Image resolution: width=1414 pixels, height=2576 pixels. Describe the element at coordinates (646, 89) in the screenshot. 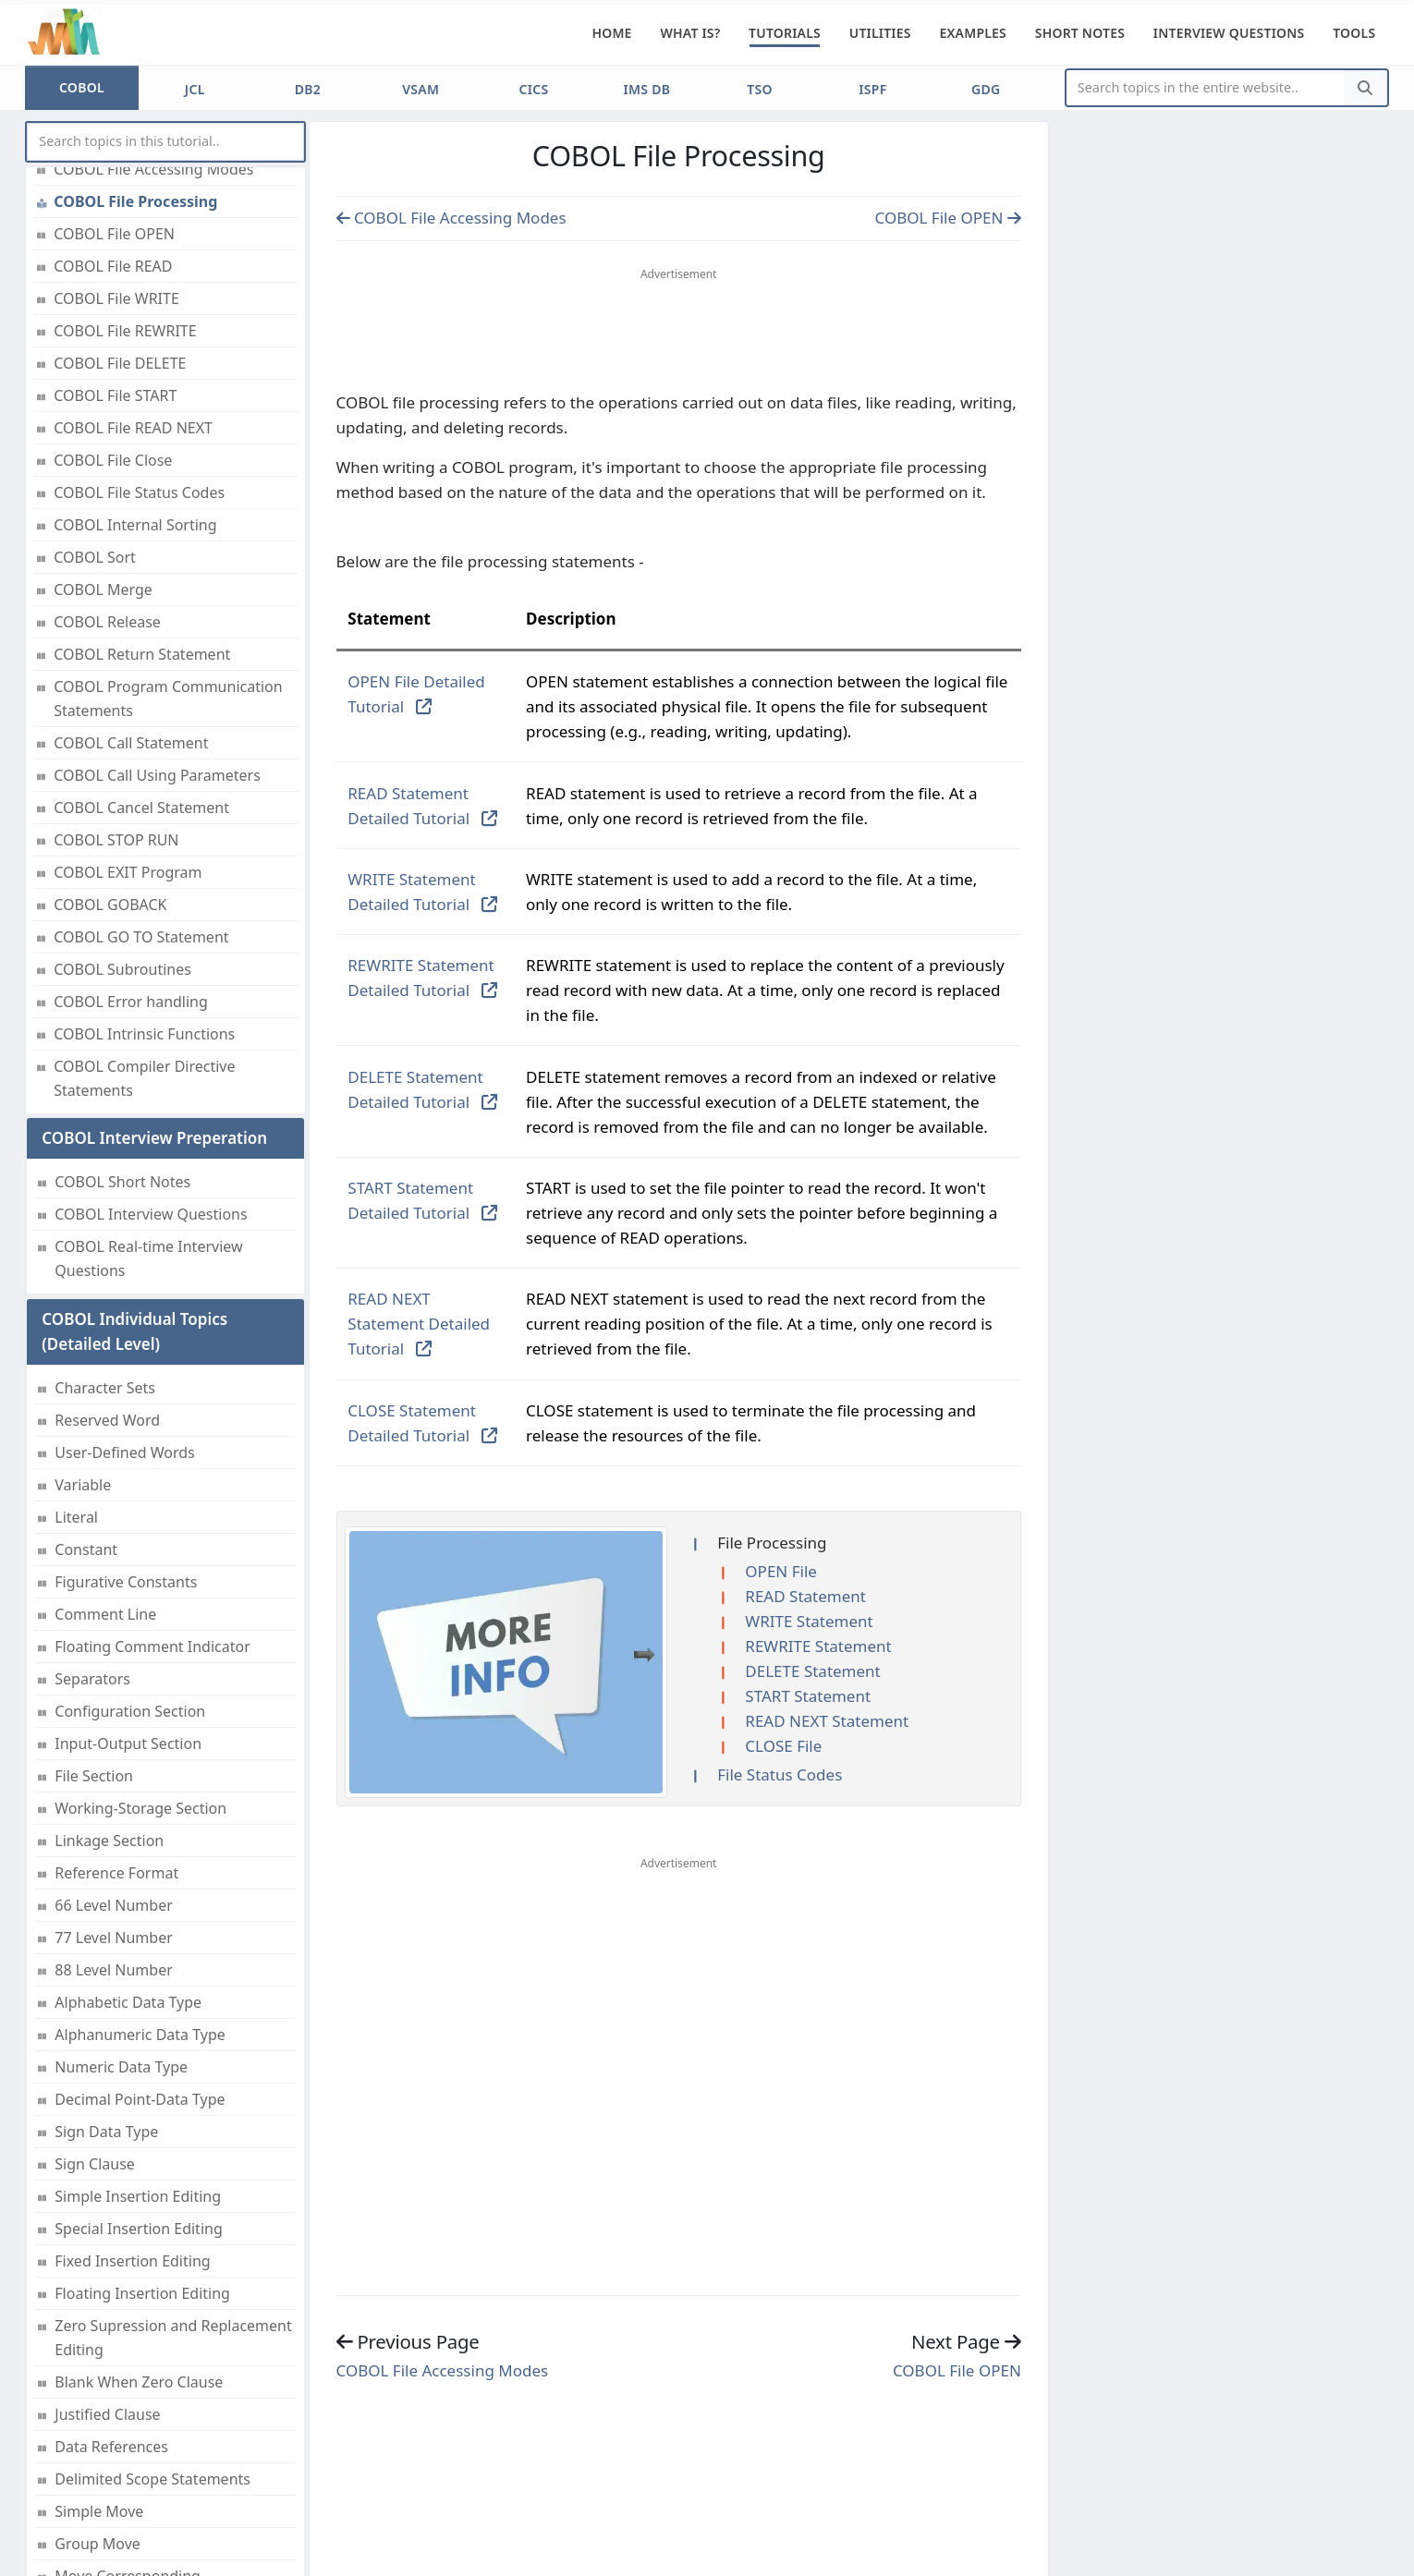

I see `IMS DB` at that location.